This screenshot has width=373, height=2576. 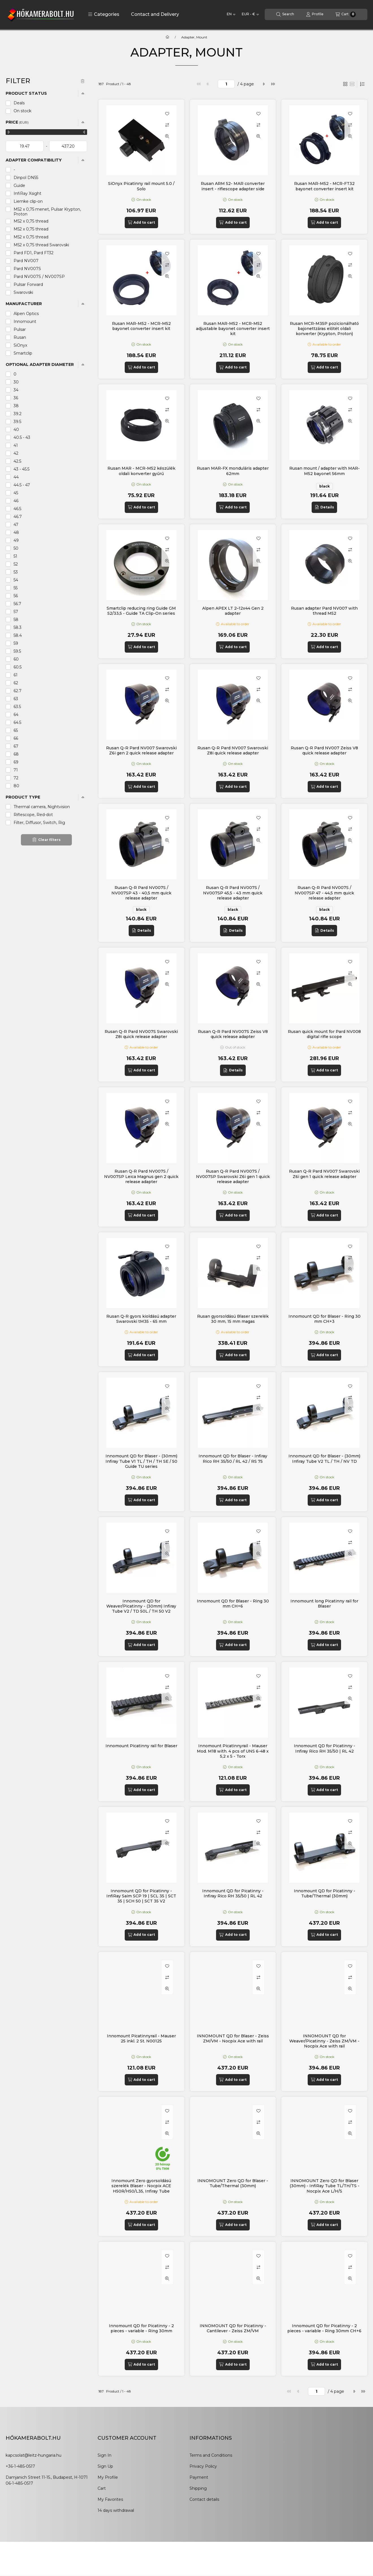 What do you see at coordinates (16, 453) in the screenshot?
I see `42` at bounding box center [16, 453].